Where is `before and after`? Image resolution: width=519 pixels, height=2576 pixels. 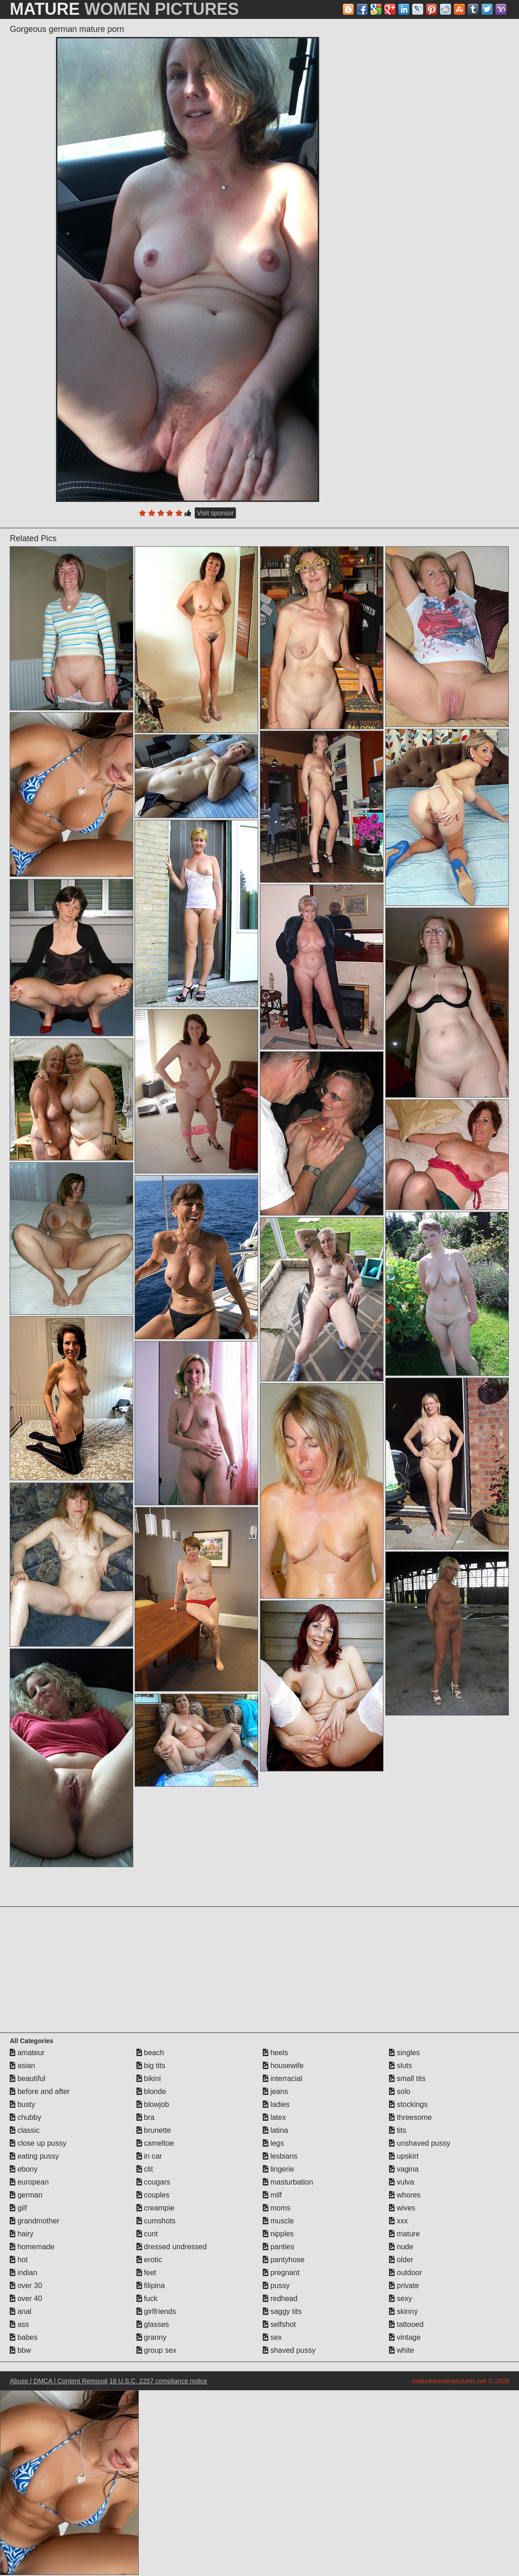 before and after is located at coordinates (39, 2091).